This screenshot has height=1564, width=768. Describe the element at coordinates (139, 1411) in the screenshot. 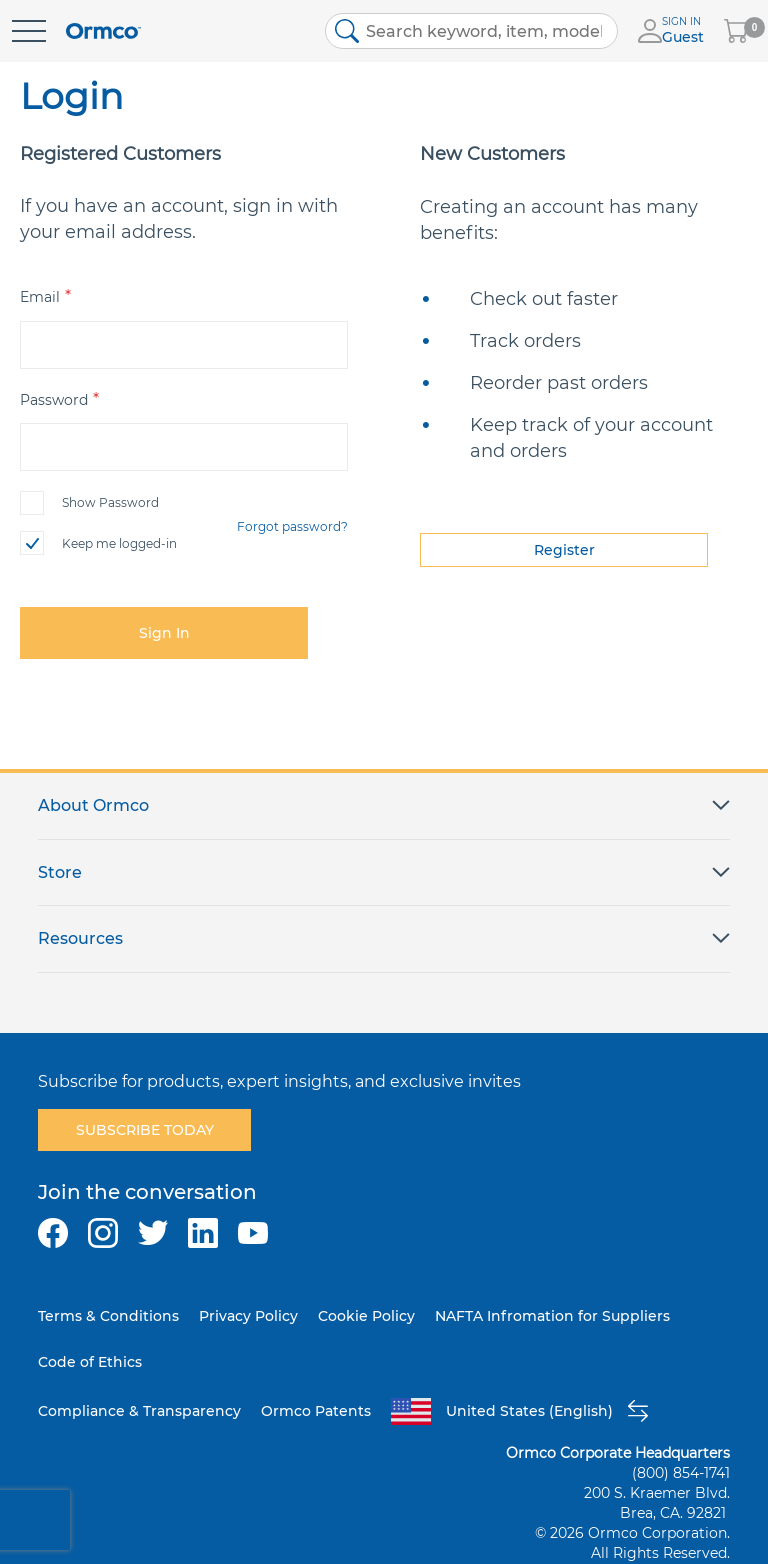

I see `Compliance & Transparency` at that location.